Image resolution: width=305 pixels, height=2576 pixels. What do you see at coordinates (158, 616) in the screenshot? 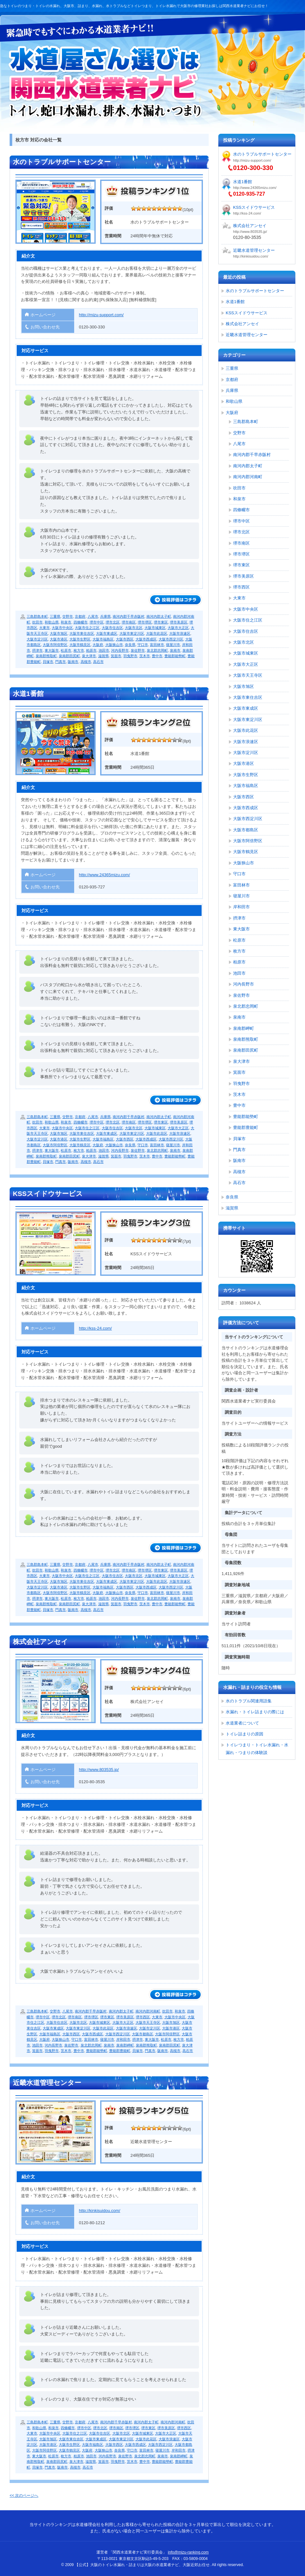
I see `南河内郡太子町` at bounding box center [158, 616].